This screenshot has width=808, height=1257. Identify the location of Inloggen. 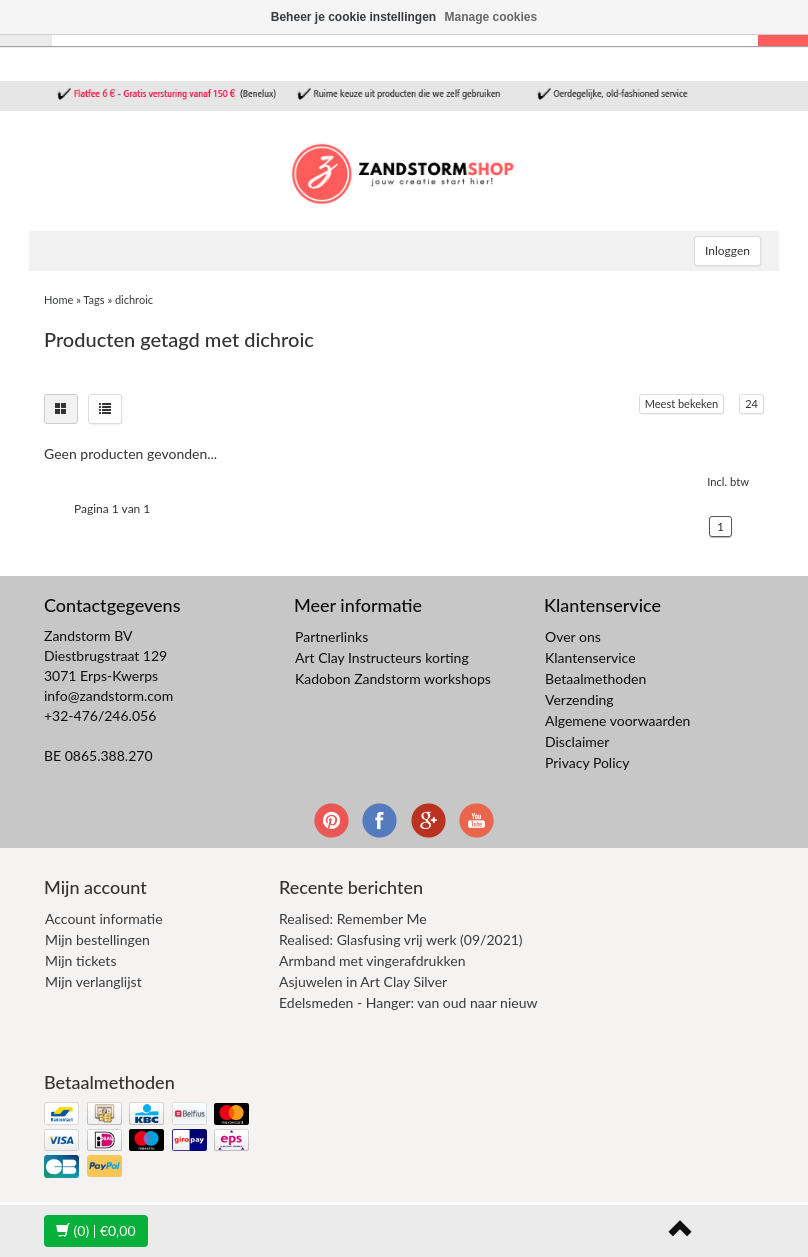
(727, 250).